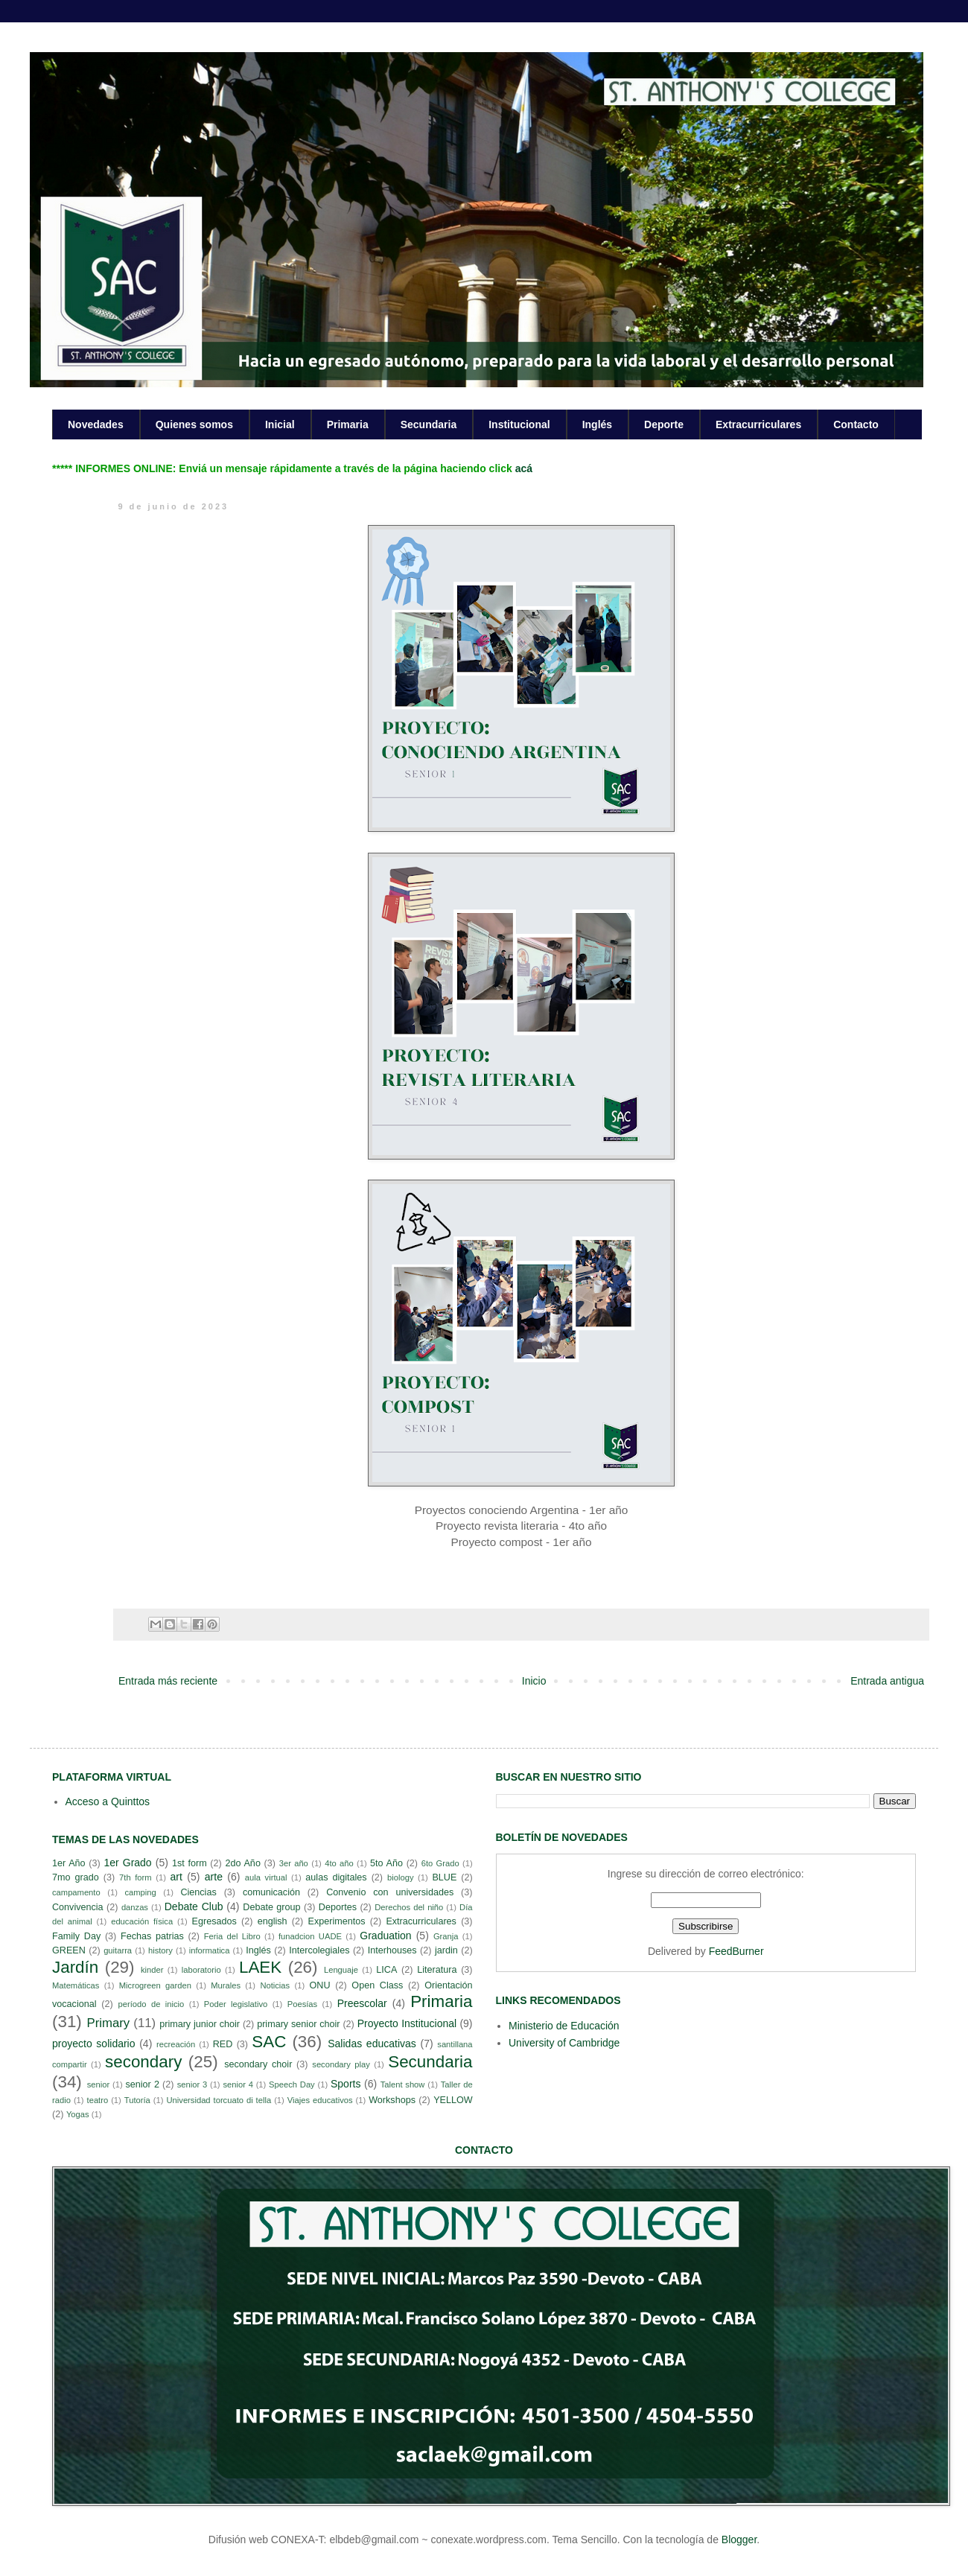 The image size is (968, 2576). I want to click on biology, so click(400, 1877).